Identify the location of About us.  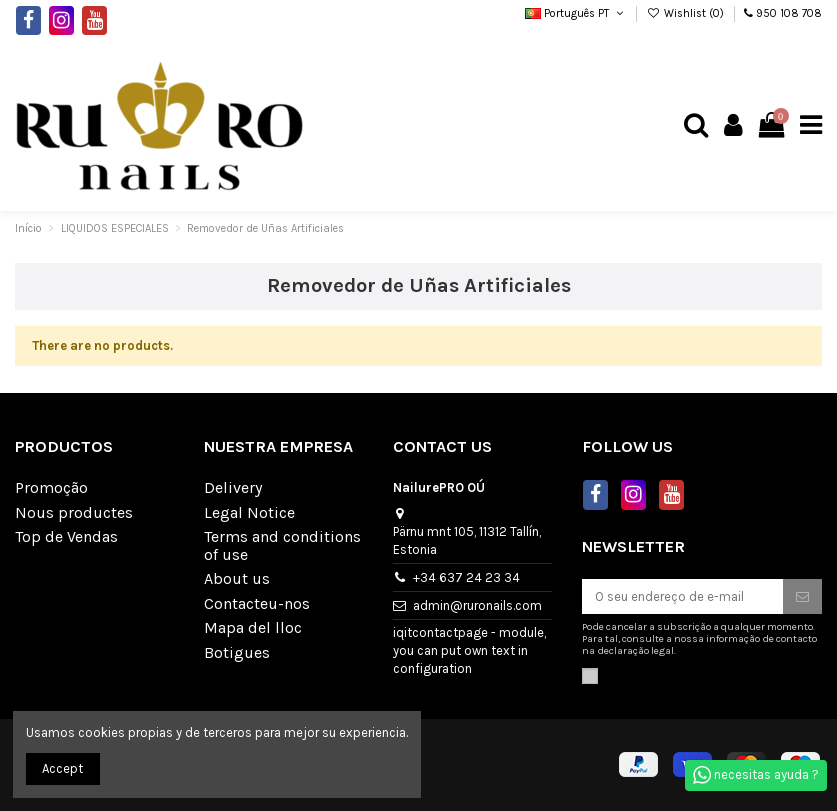
(237, 579).